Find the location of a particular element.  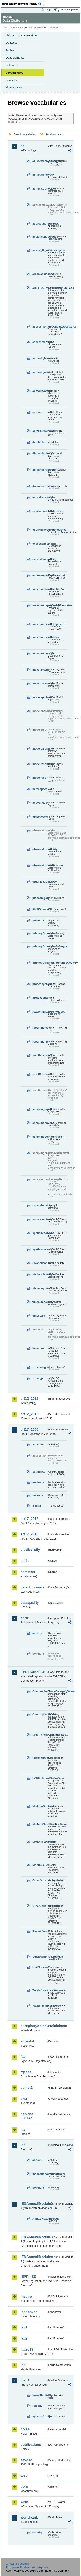

pollutant is located at coordinates (38, 920).